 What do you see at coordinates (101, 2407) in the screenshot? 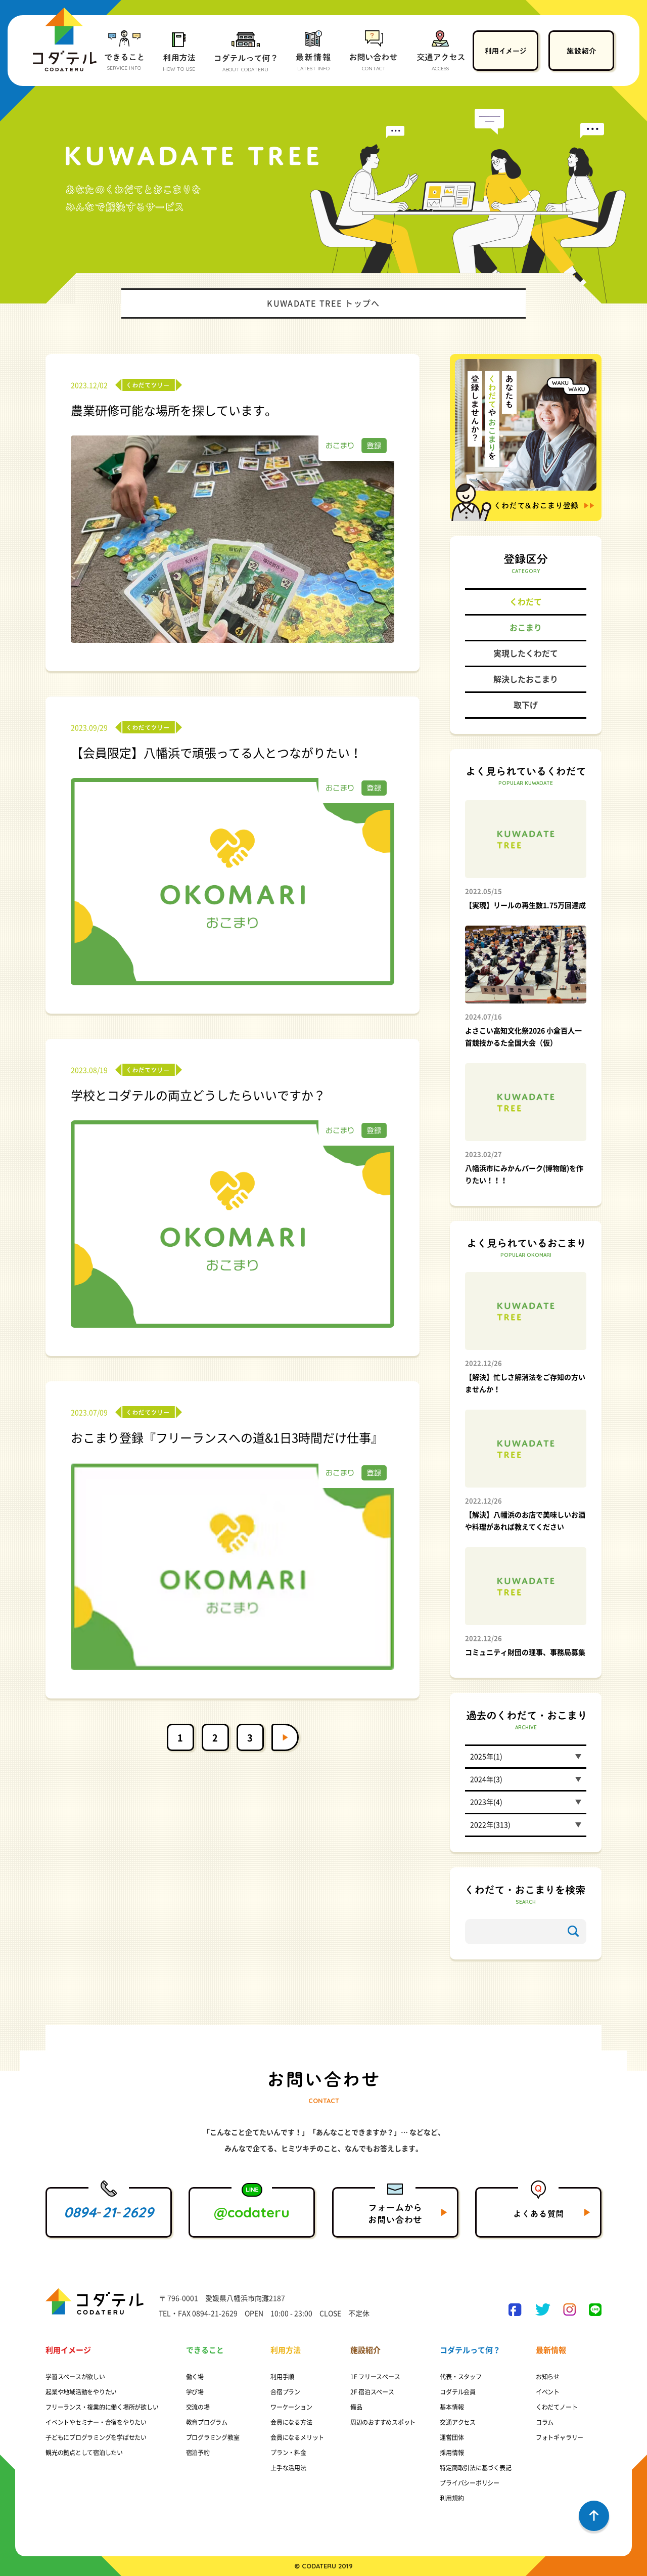
I see `フリーランス・複業的に働く場所が欲しい` at bounding box center [101, 2407].